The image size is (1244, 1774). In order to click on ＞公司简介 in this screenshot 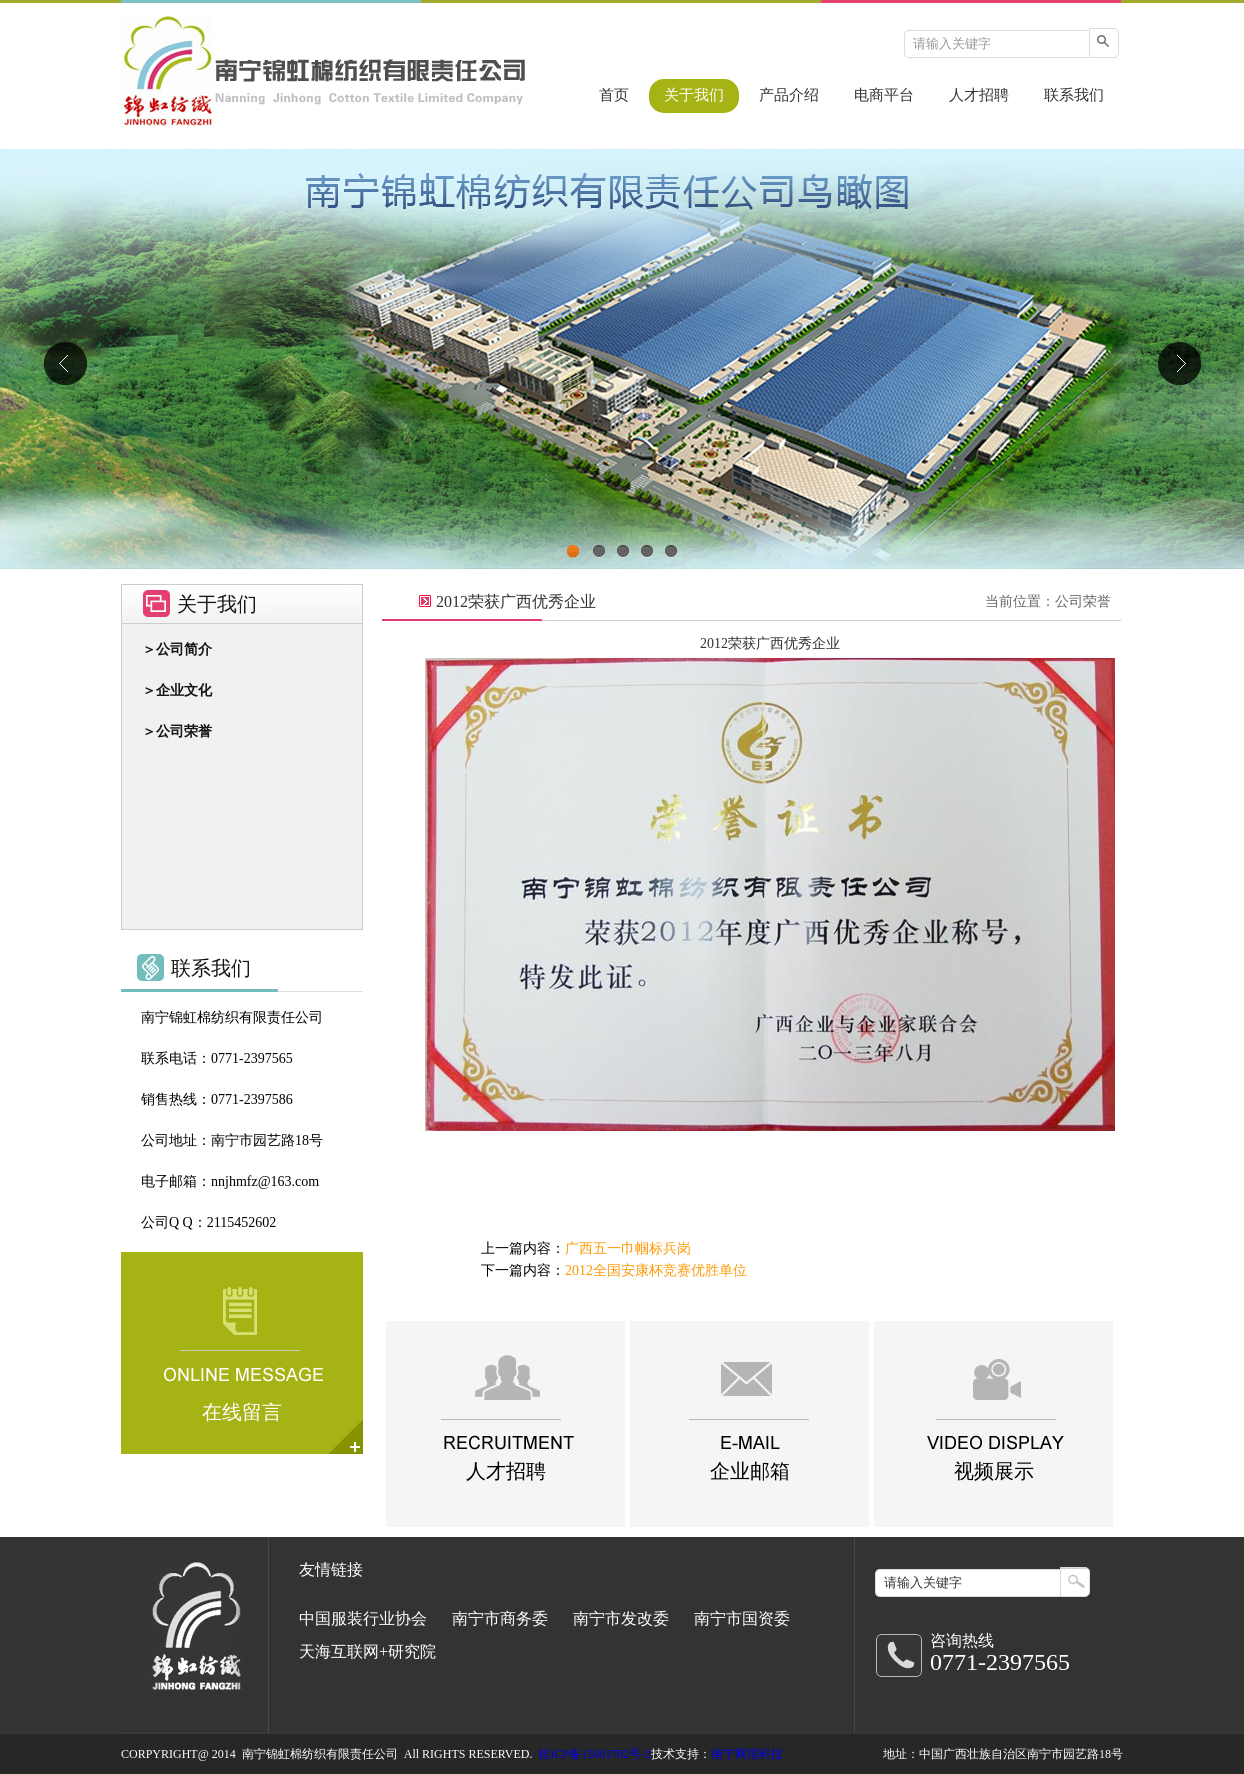, I will do `click(177, 649)`.